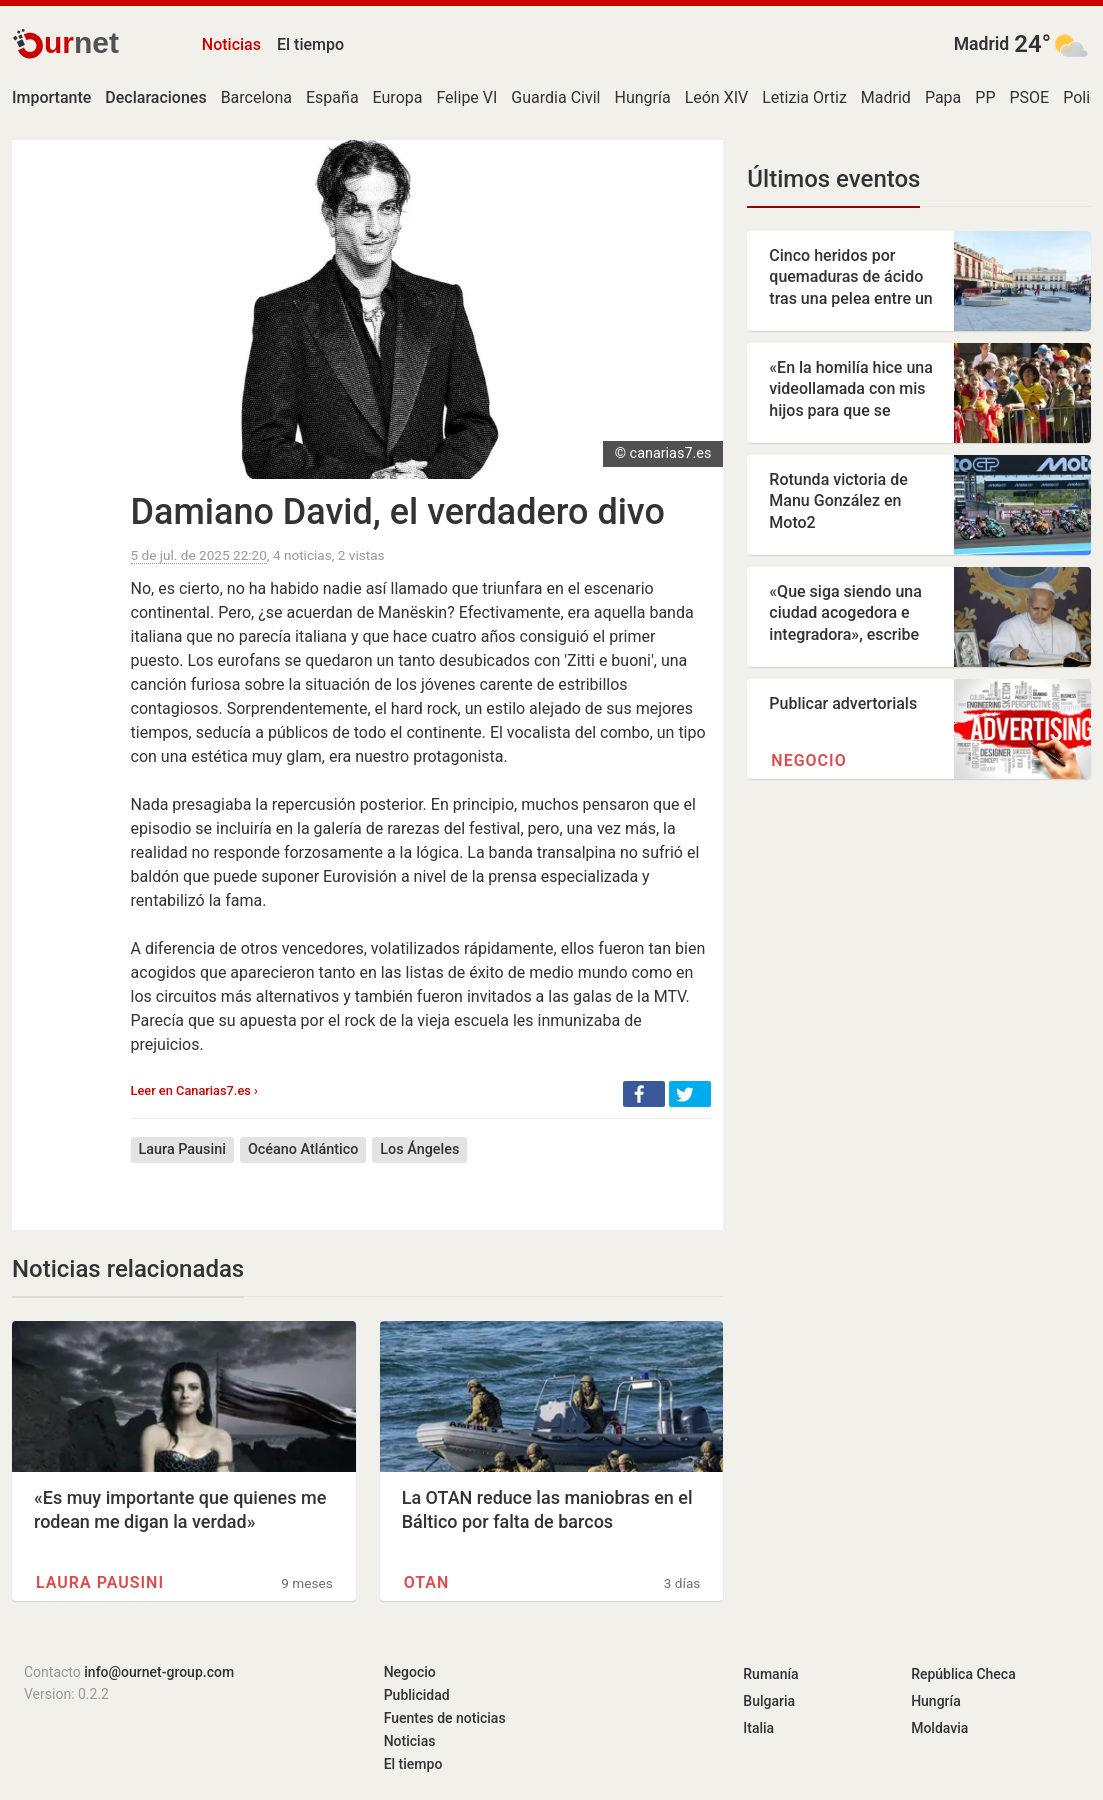  What do you see at coordinates (963, 1674) in the screenshot?
I see `República Checa` at bounding box center [963, 1674].